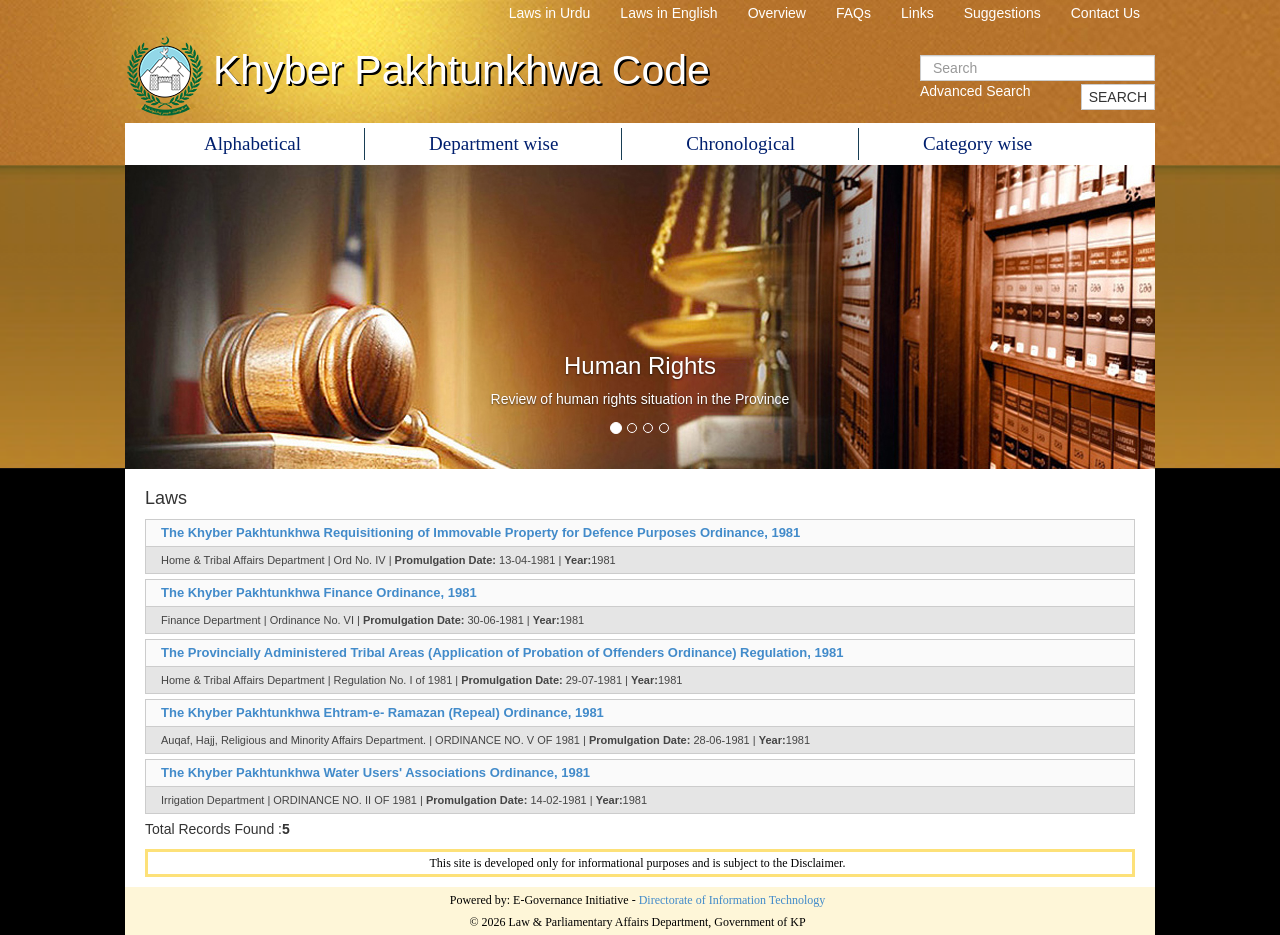  I want to click on The Khyber Pakhtunkhwa Water Users' Associations Ordinance, 1981, so click(375, 772).